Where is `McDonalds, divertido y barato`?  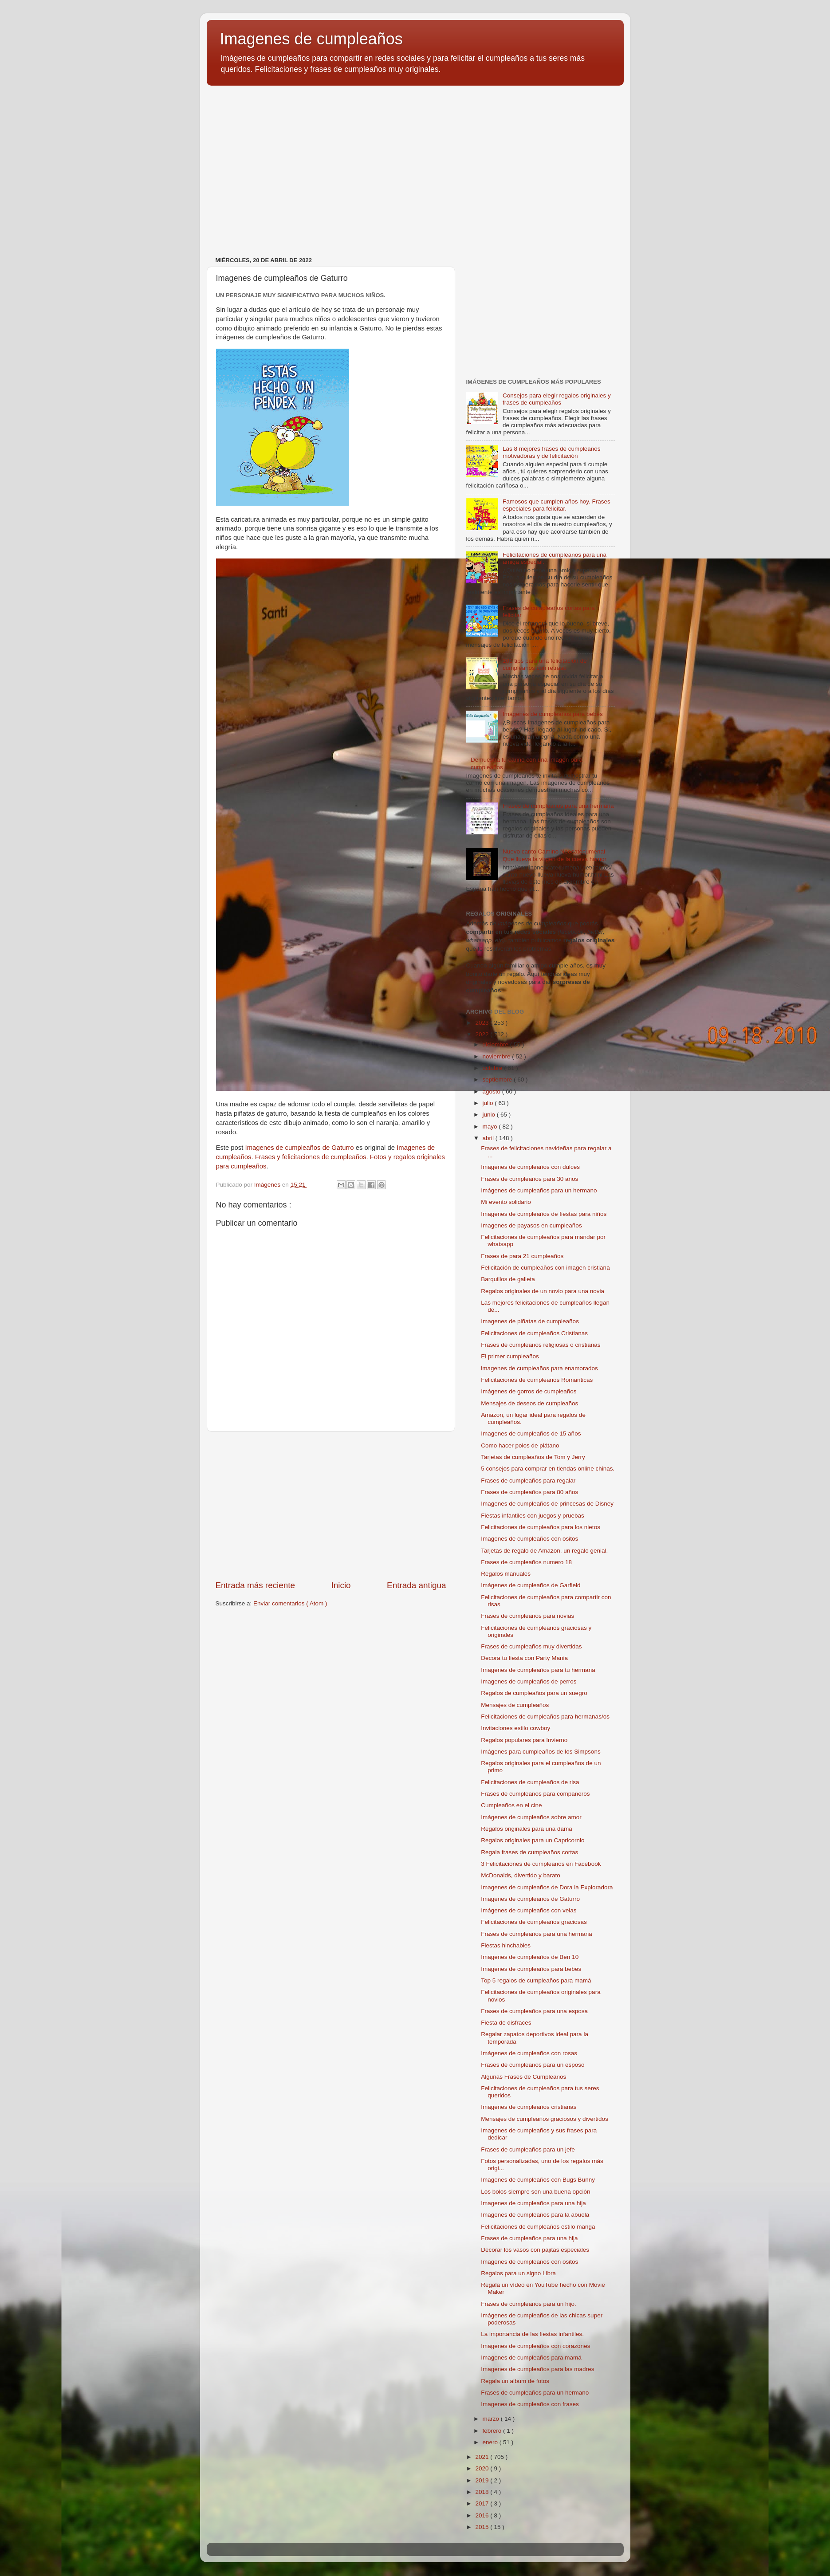 McDonalds, divertido y barato is located at coordinates (520, 1875).